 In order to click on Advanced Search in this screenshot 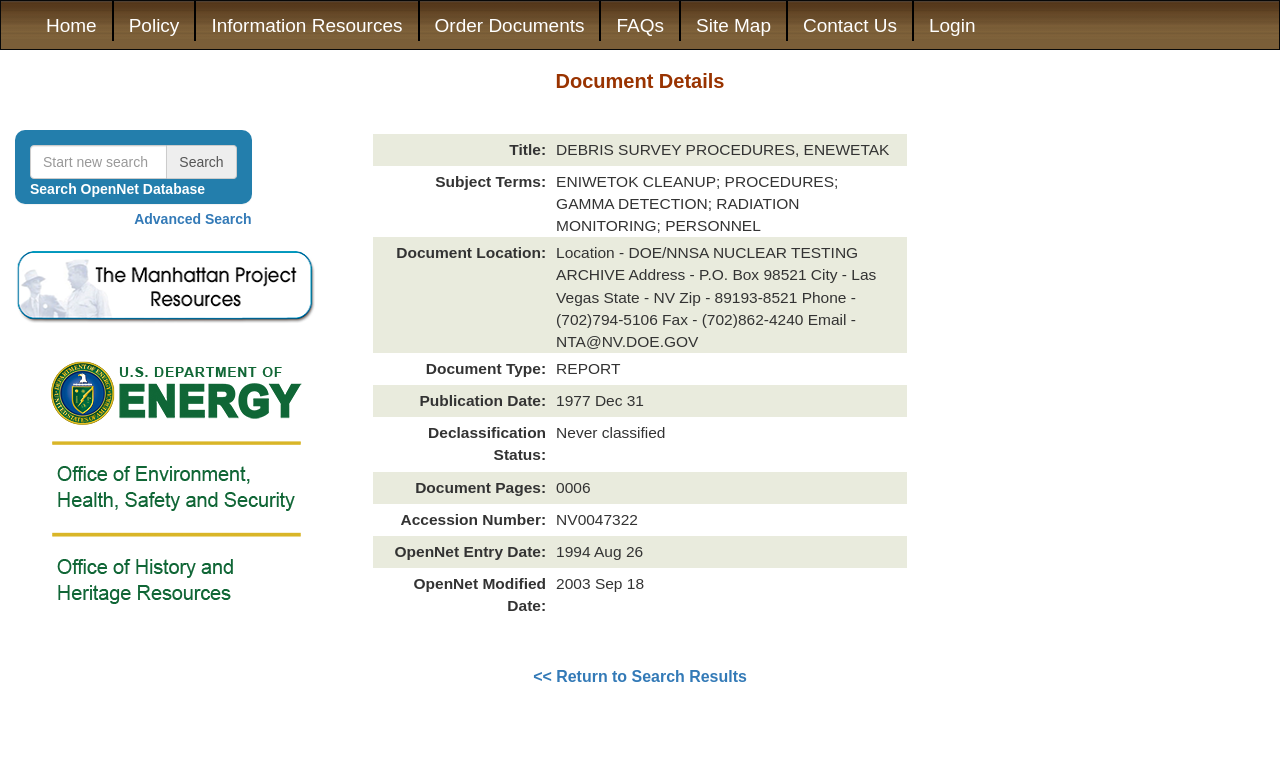, I will do `click(193, 219)`.